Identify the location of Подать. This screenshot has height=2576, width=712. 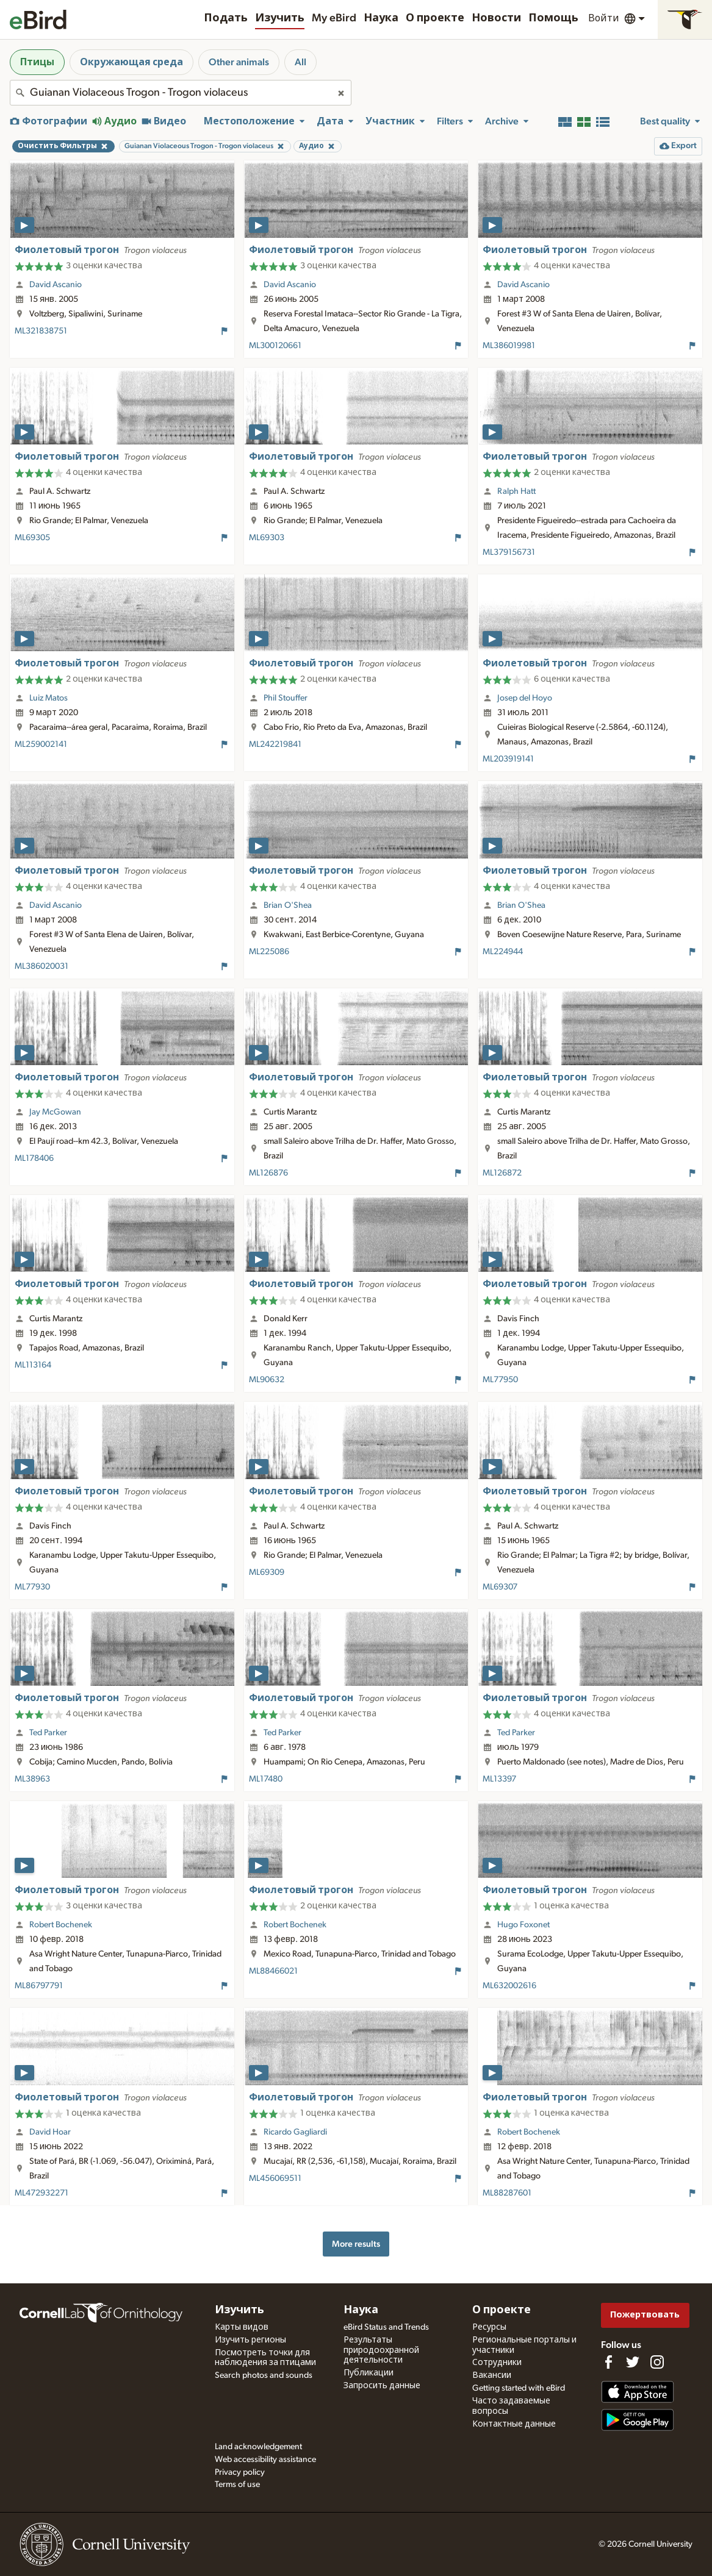
(226, 18).